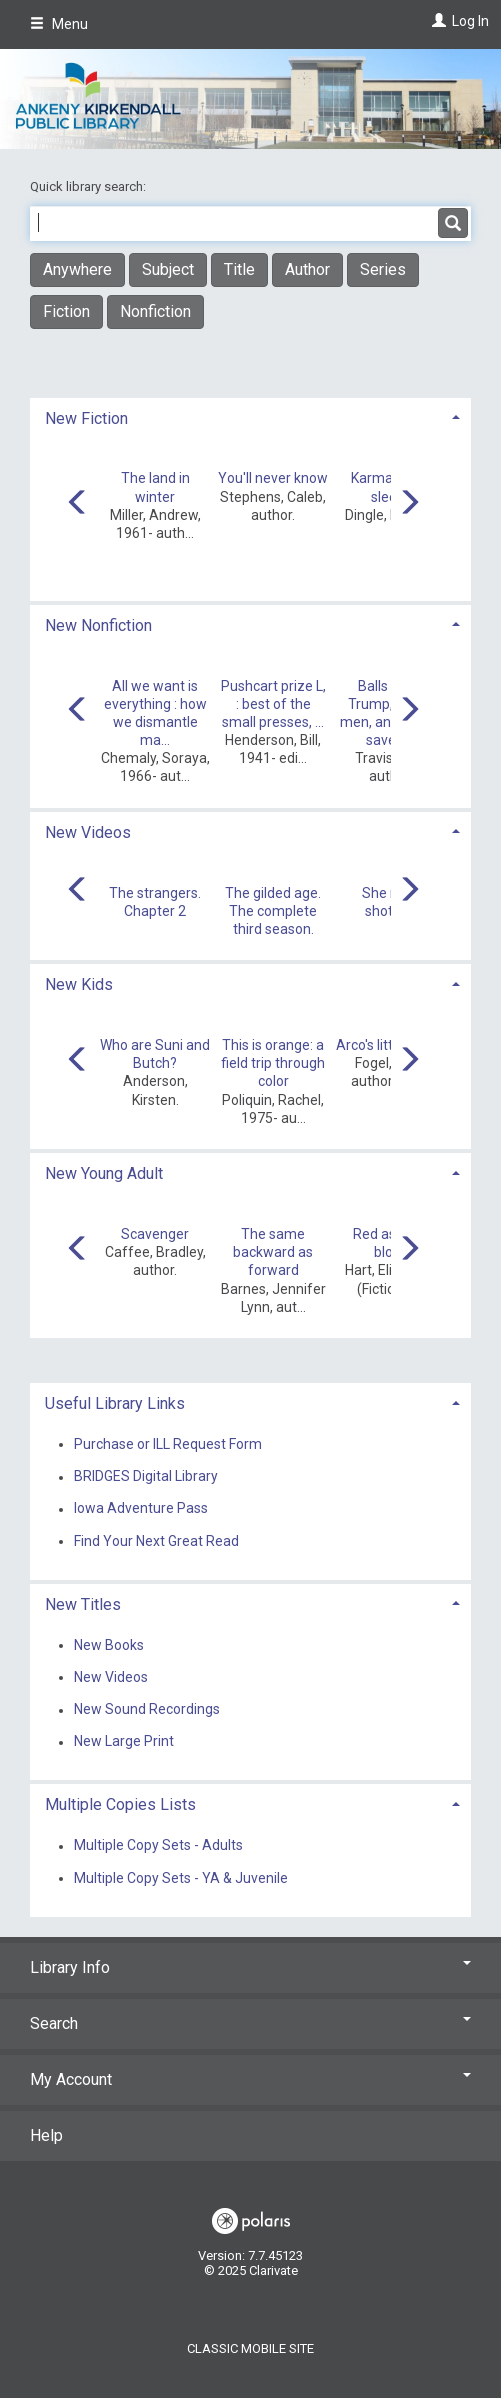  I want to click on Purchase or ILL Request Form, so click(168, 1444).